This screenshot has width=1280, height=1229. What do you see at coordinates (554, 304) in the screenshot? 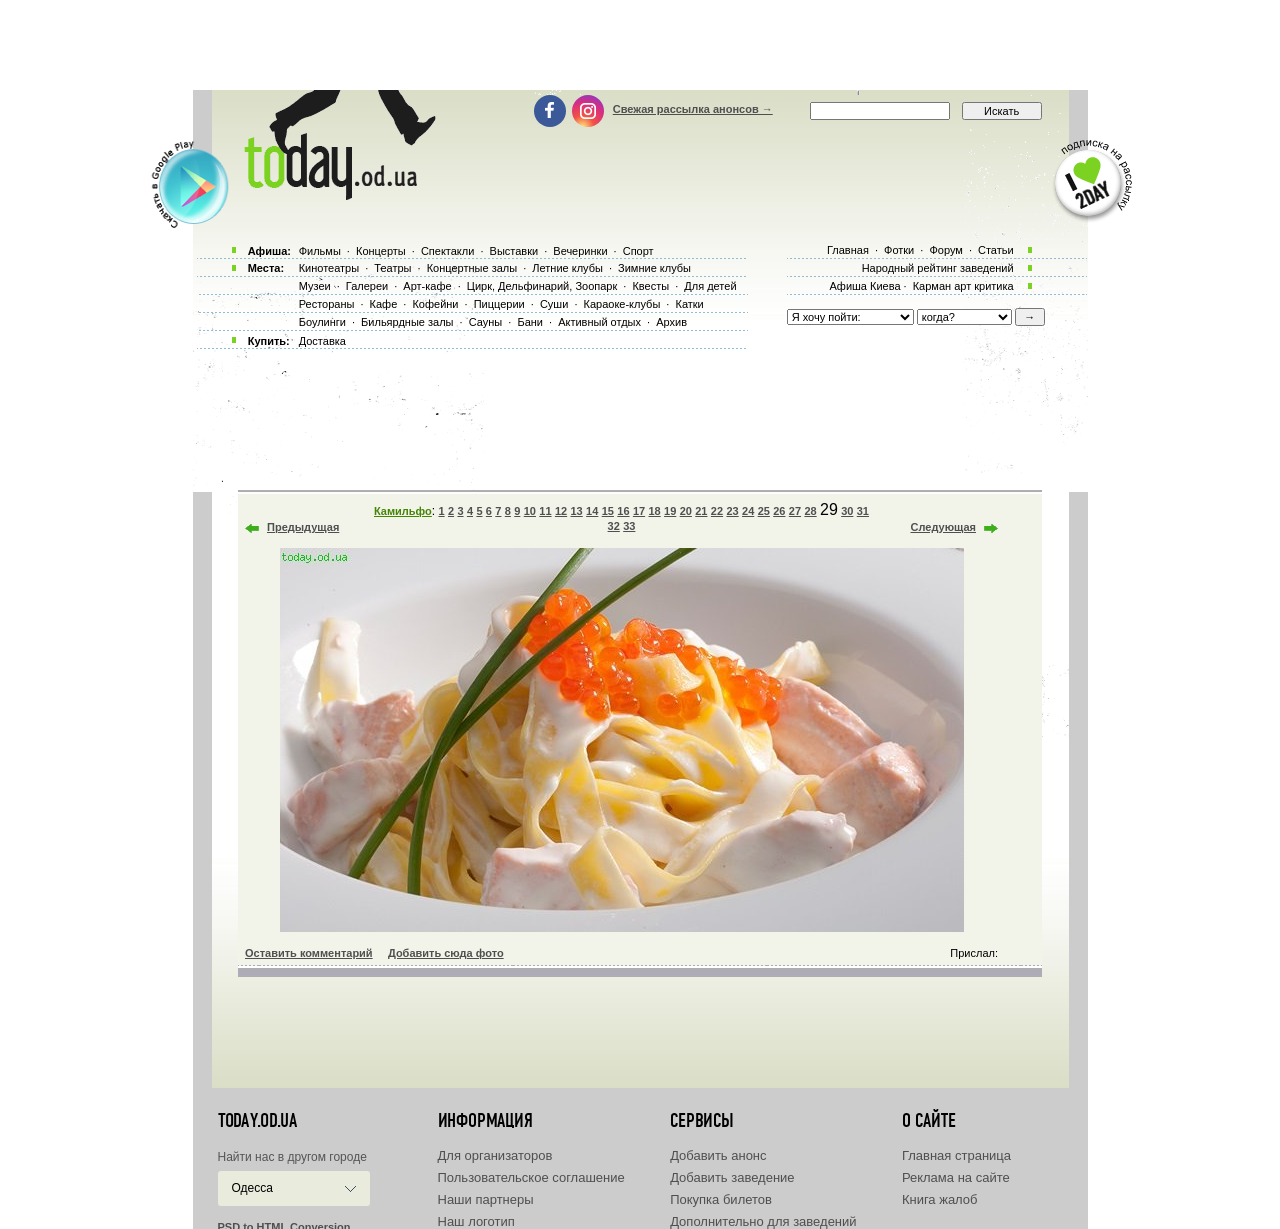
I see `Суши` at bounding box center [554, 304].